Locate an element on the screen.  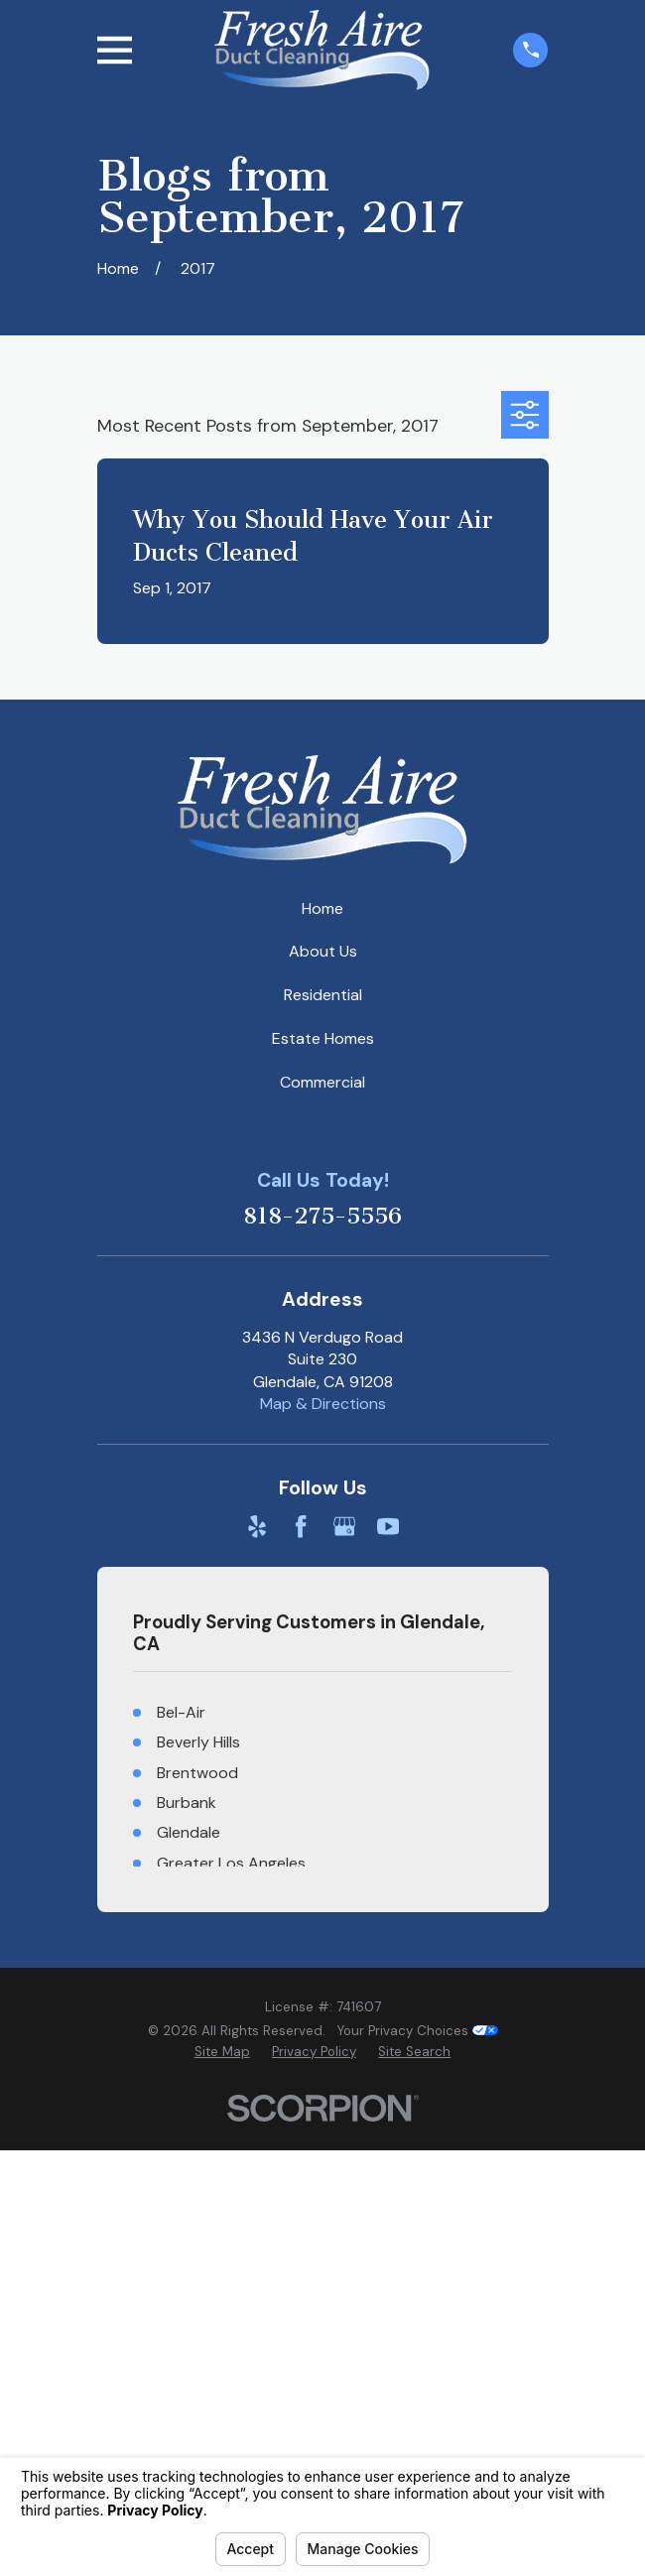
[menuitem] is located at coordinates (222, 2052).